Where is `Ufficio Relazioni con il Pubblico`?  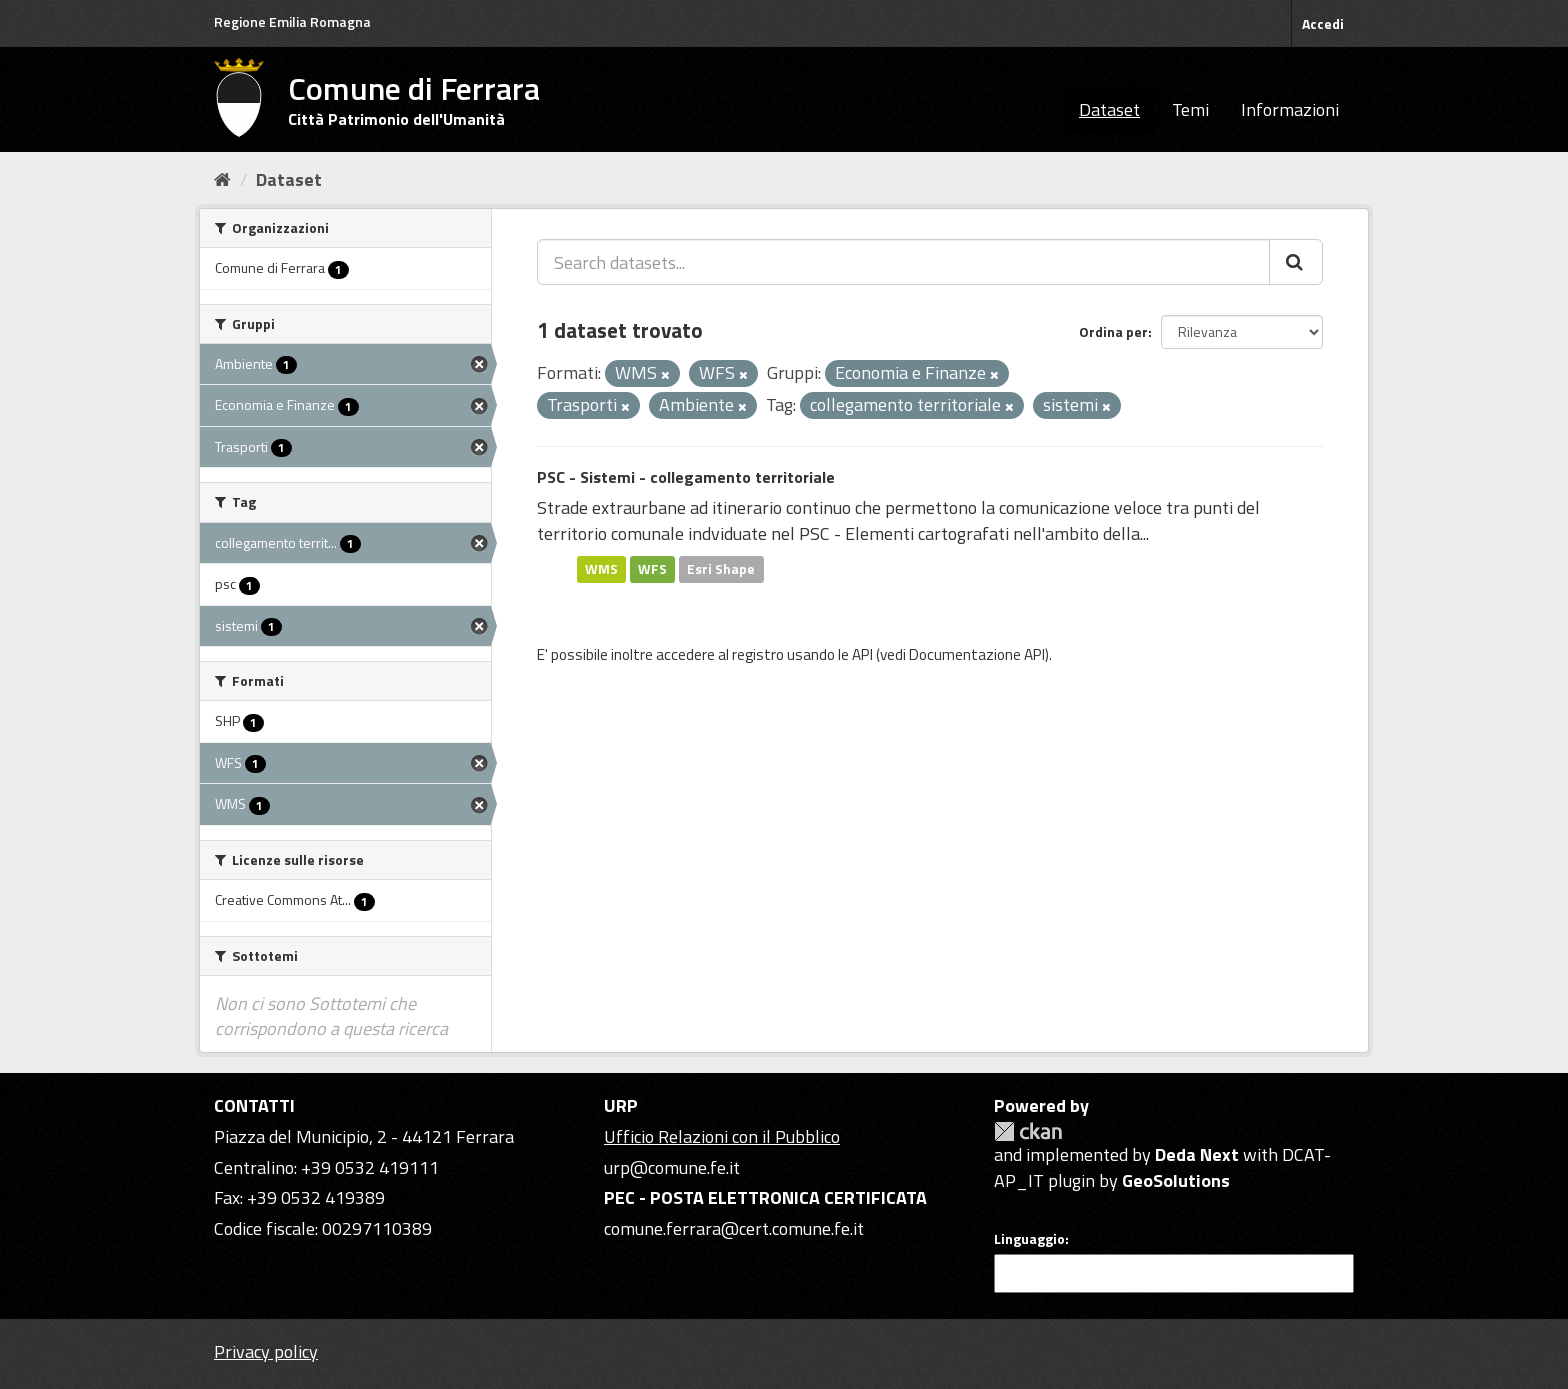 Ufficio Relazioni con il Pubblico is located at coordinates (722, 1136).